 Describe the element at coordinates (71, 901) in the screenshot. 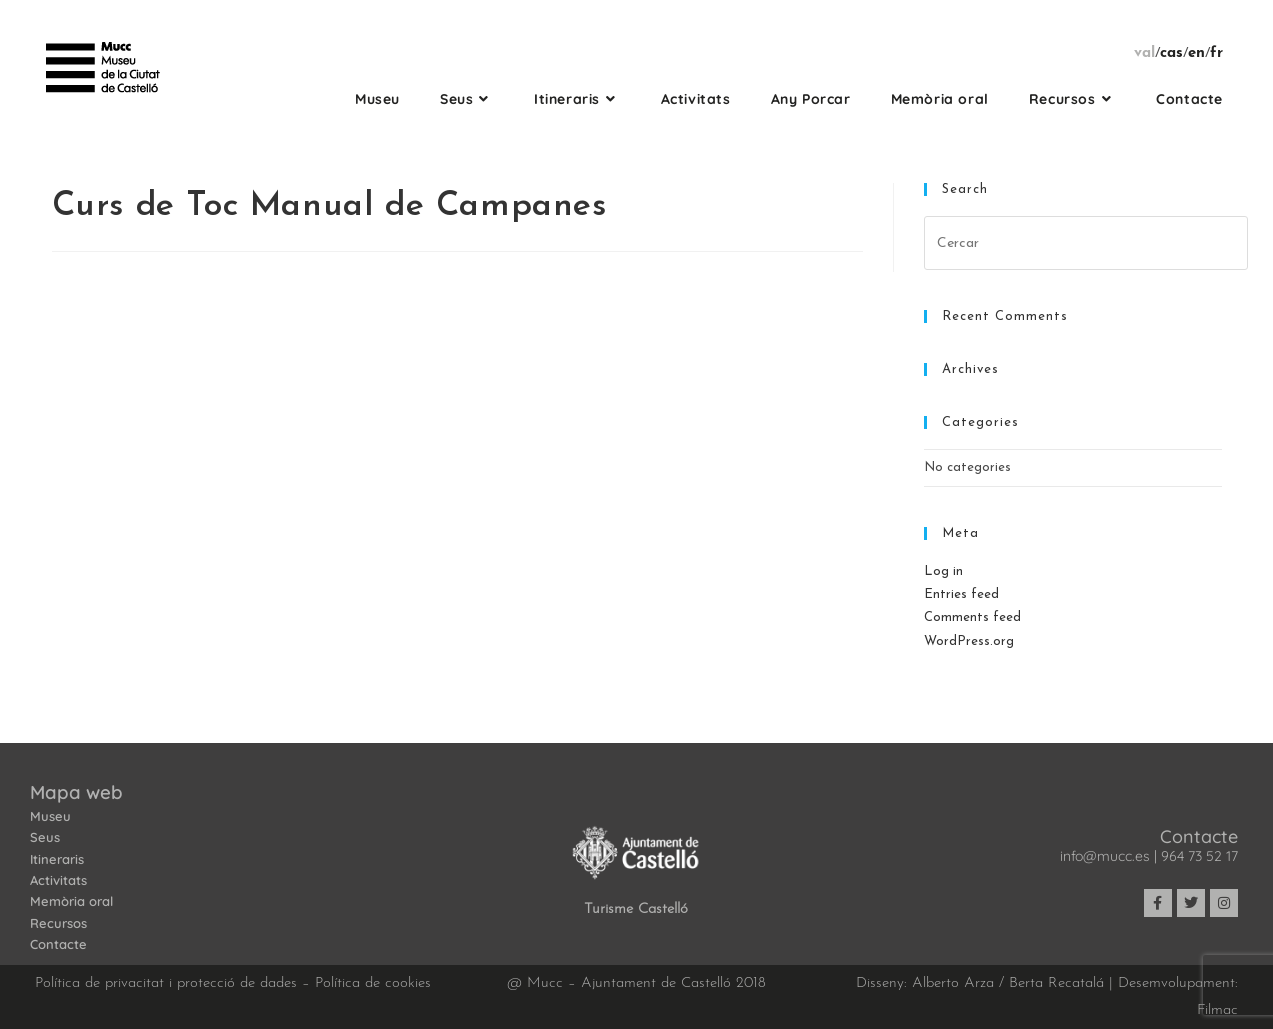

I see `Memòria oral` at that location.